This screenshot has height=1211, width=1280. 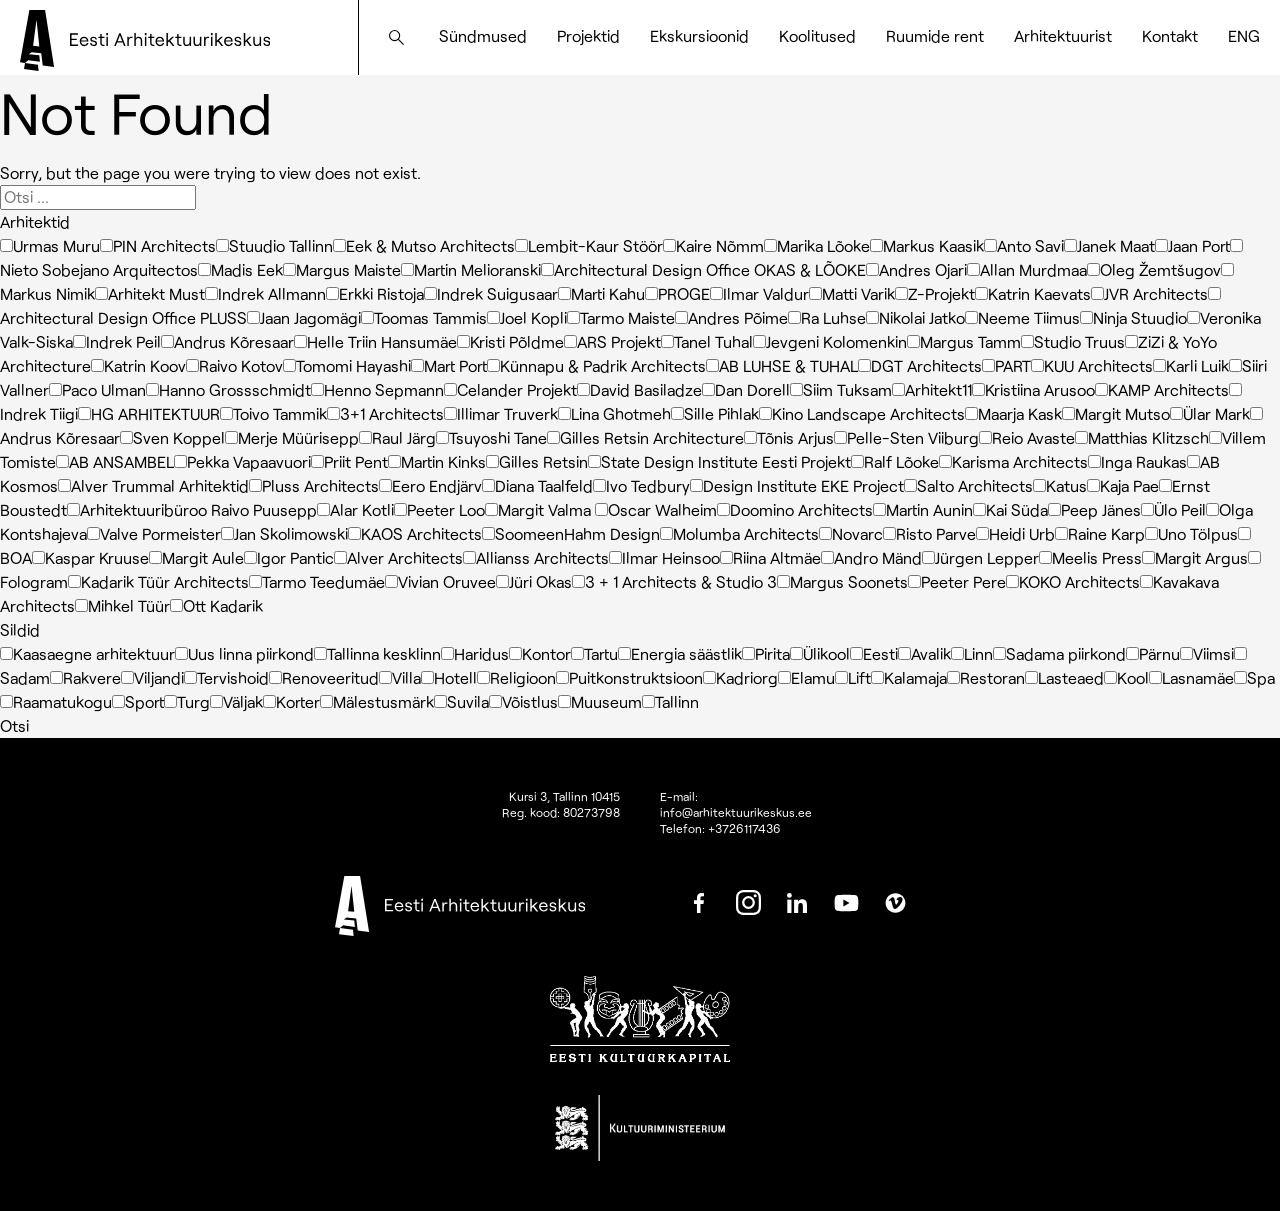 I want to click on Valve Pormeister, so click(x=154, y=533).